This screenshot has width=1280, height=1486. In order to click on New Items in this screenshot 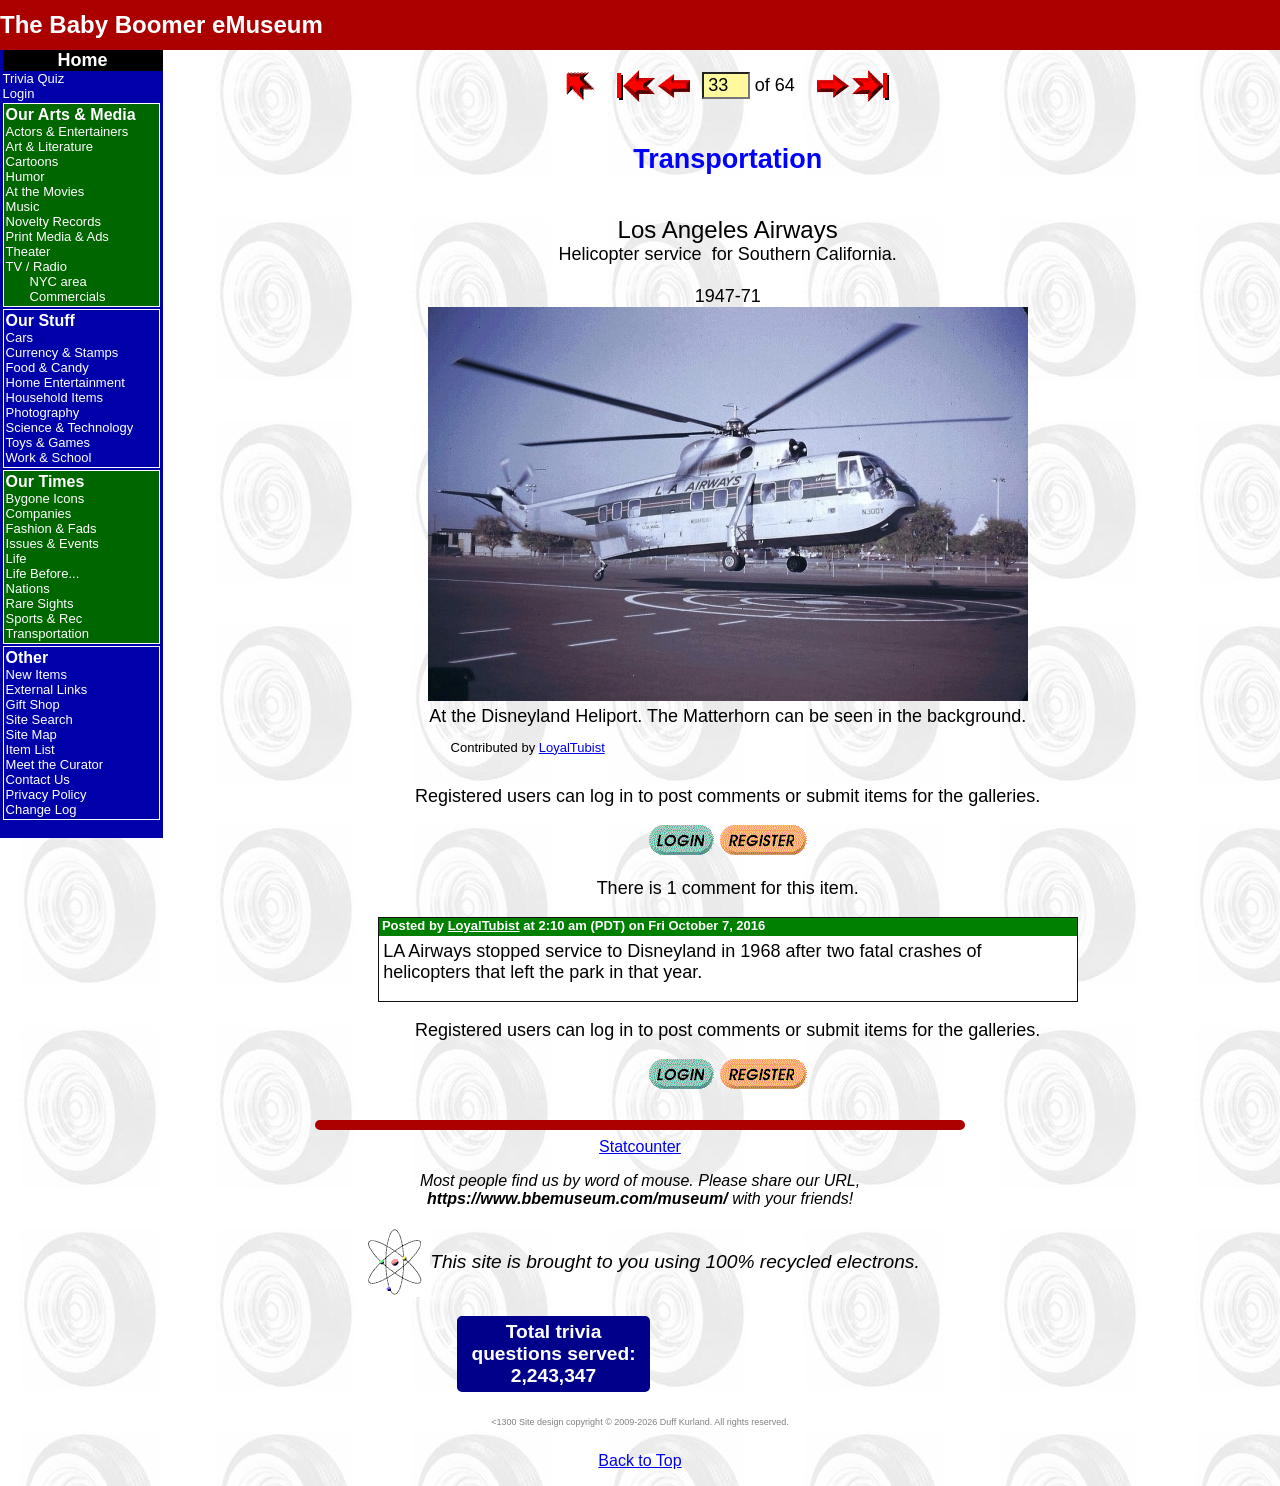, I will do `click(36, 674)`.